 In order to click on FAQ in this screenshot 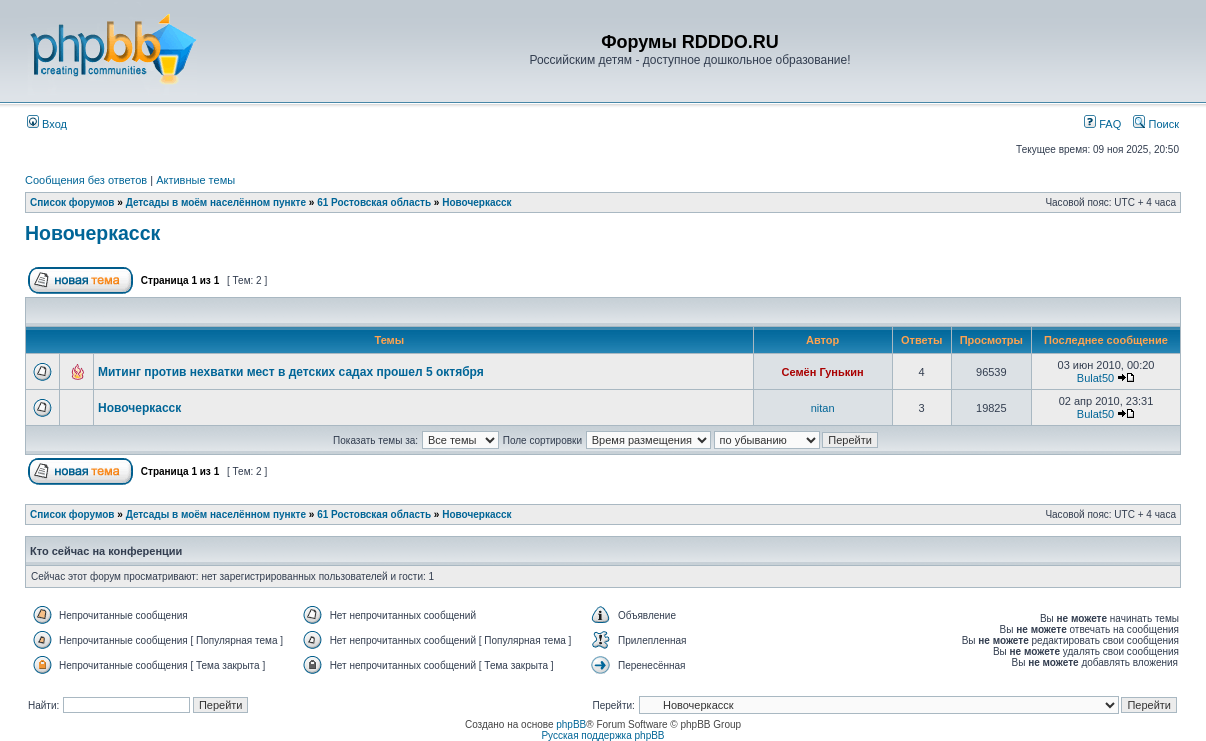, I will do `click(1102, 124)`.